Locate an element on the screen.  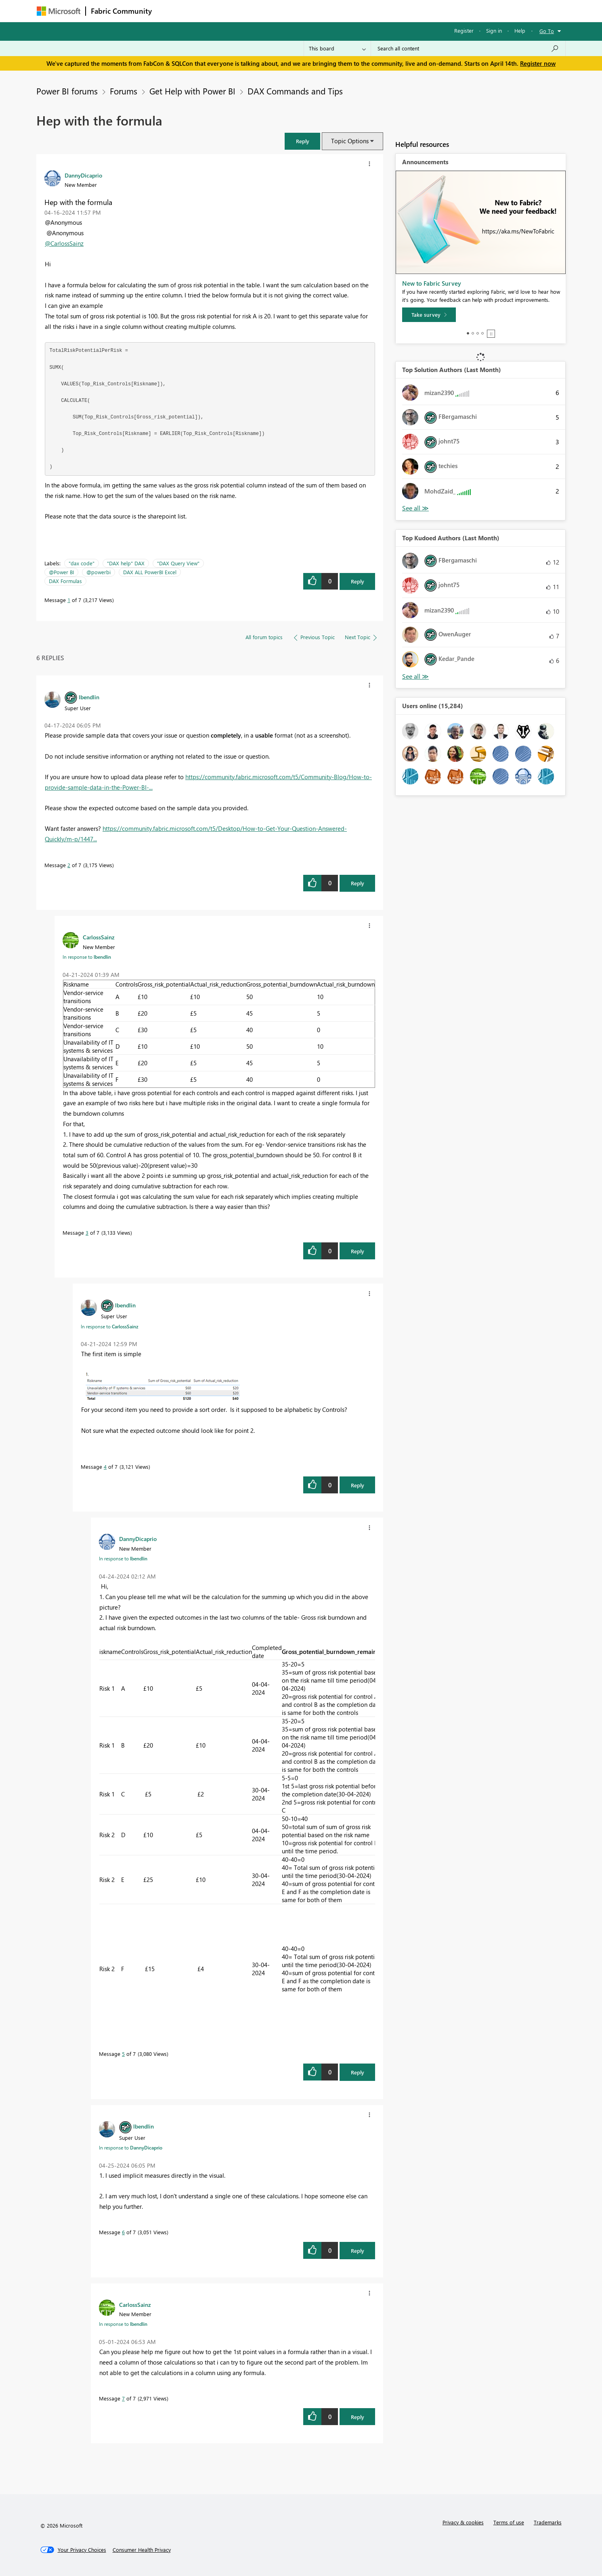
Fabric Community [Navigates to Fabric Community Home page] is located at coordinates (121, 11).